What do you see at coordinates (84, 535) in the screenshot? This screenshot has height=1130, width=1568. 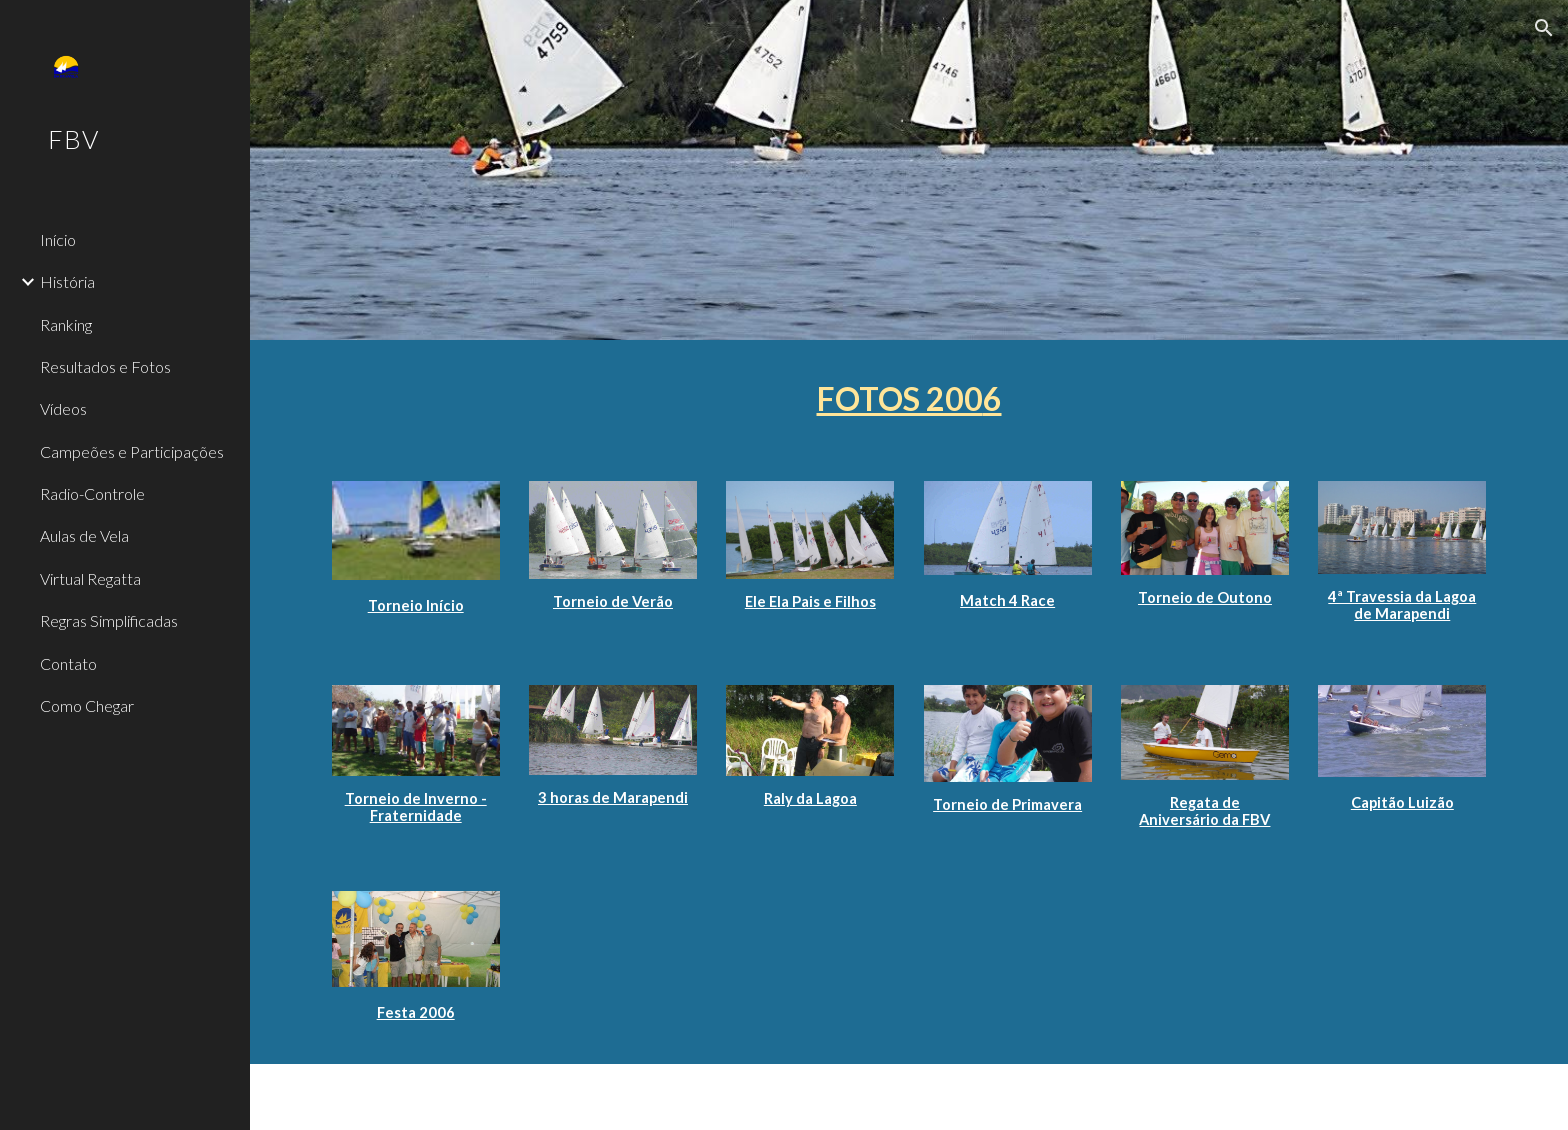 I see `Aulas de Vela [link]` at bounding box center [84, 535].